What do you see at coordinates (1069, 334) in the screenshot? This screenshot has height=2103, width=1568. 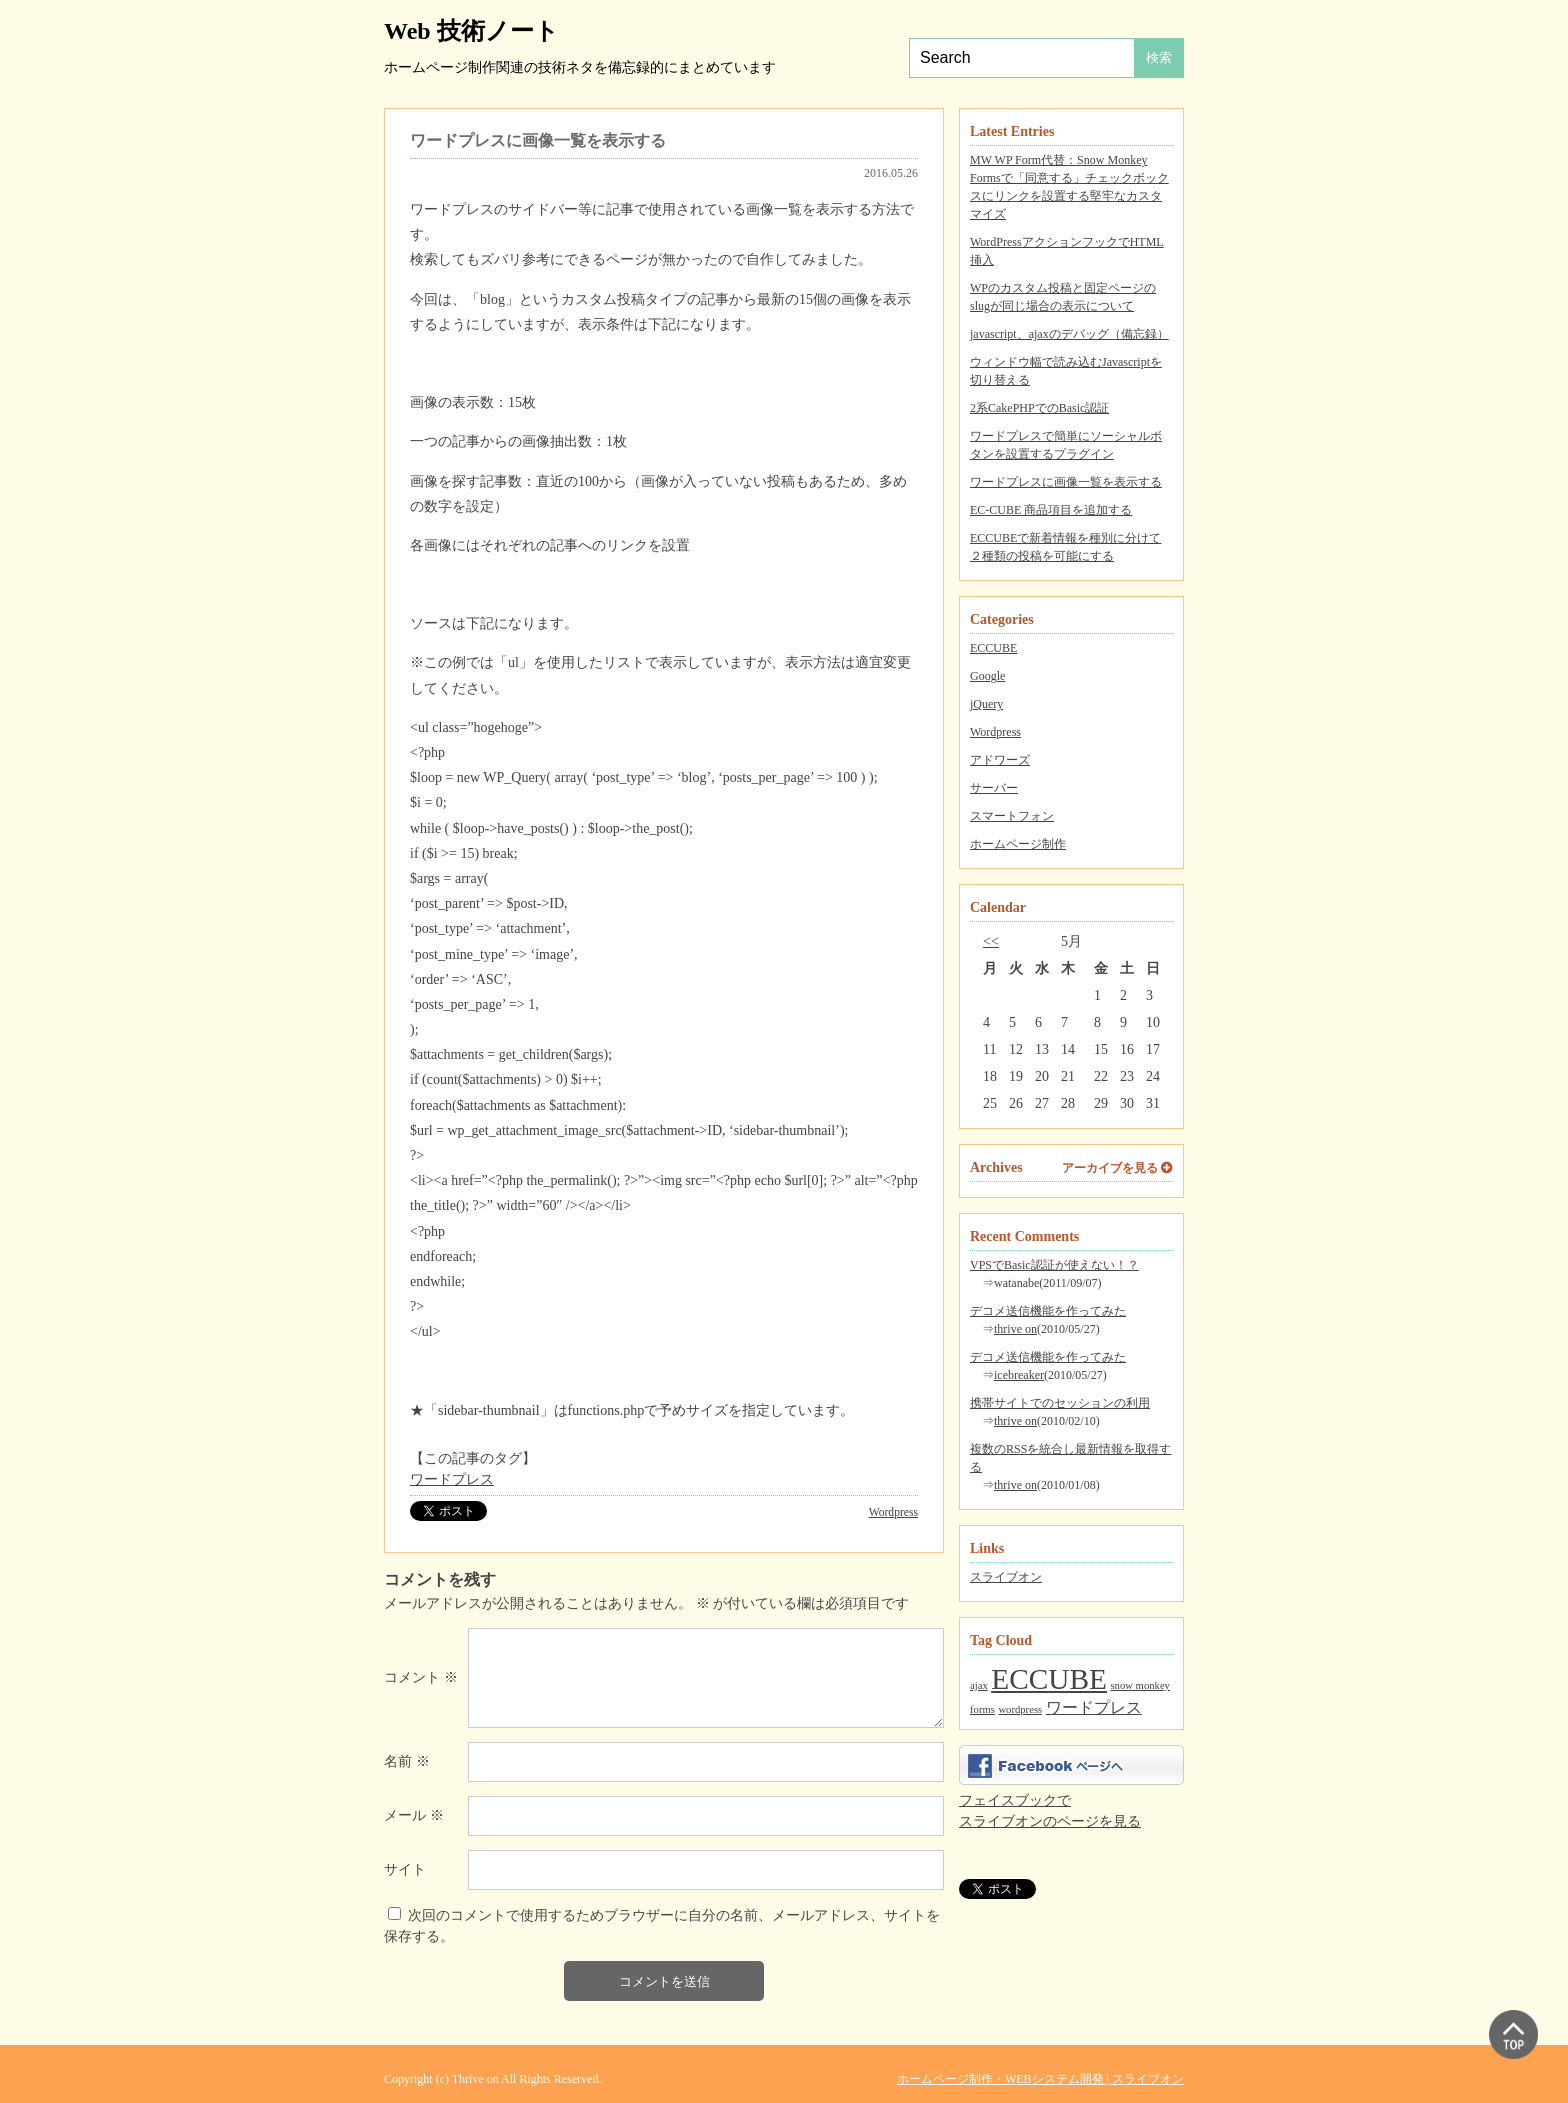 I see `javascript、ajaxのデバッグ（備忘録）` at bounding box center [1069, 334].